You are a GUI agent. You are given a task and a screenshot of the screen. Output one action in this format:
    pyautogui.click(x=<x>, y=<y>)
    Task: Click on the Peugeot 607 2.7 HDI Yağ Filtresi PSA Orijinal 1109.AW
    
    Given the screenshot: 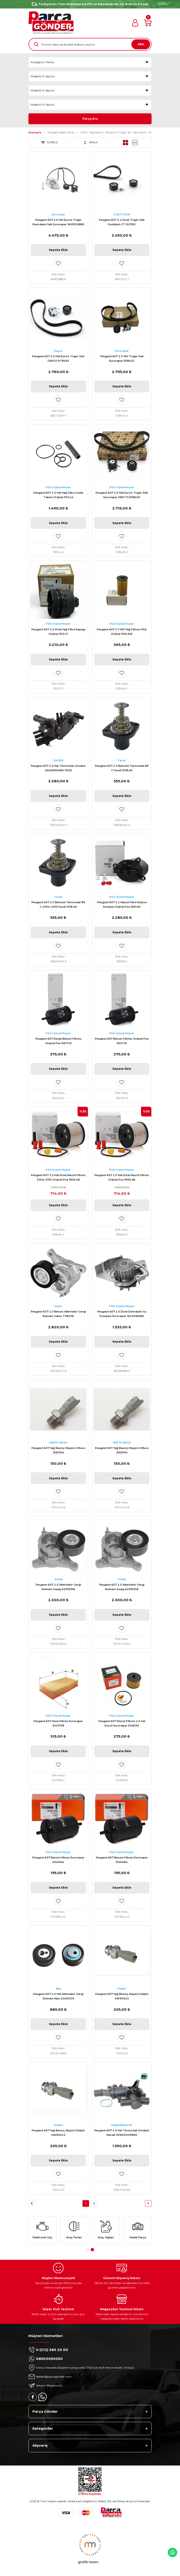 What is the action you would take?
    pyautogui.click(x=122, y=632)
    